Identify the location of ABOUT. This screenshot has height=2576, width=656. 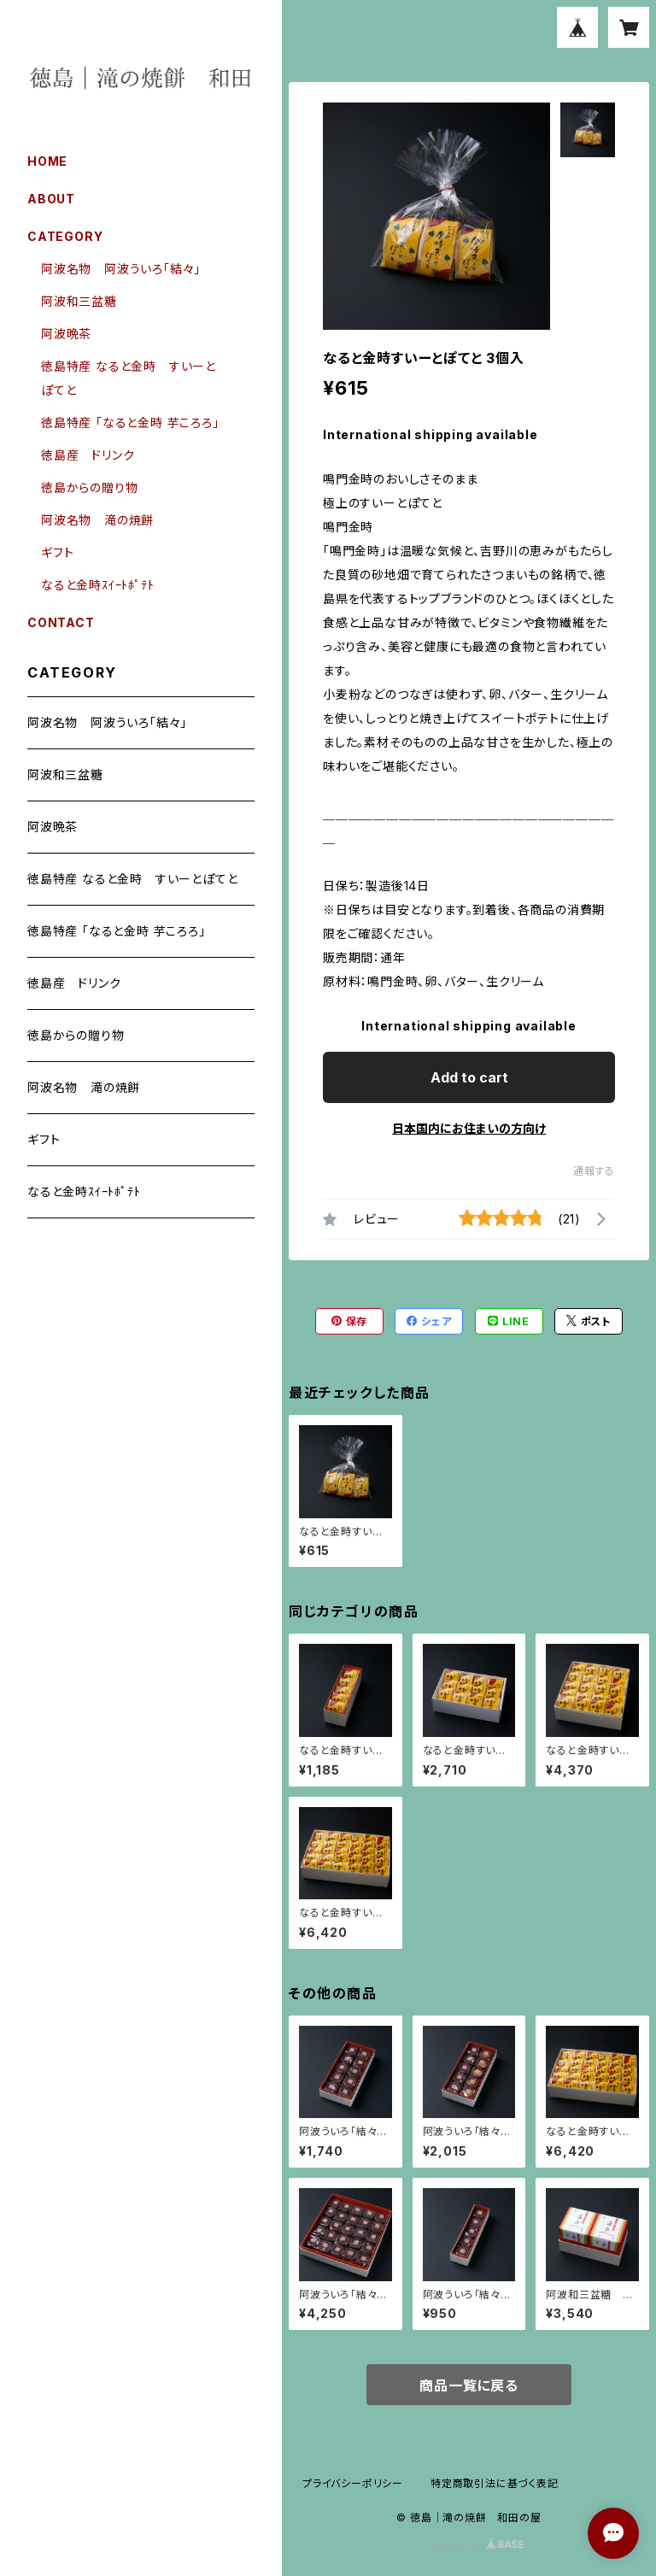
(51, 198).